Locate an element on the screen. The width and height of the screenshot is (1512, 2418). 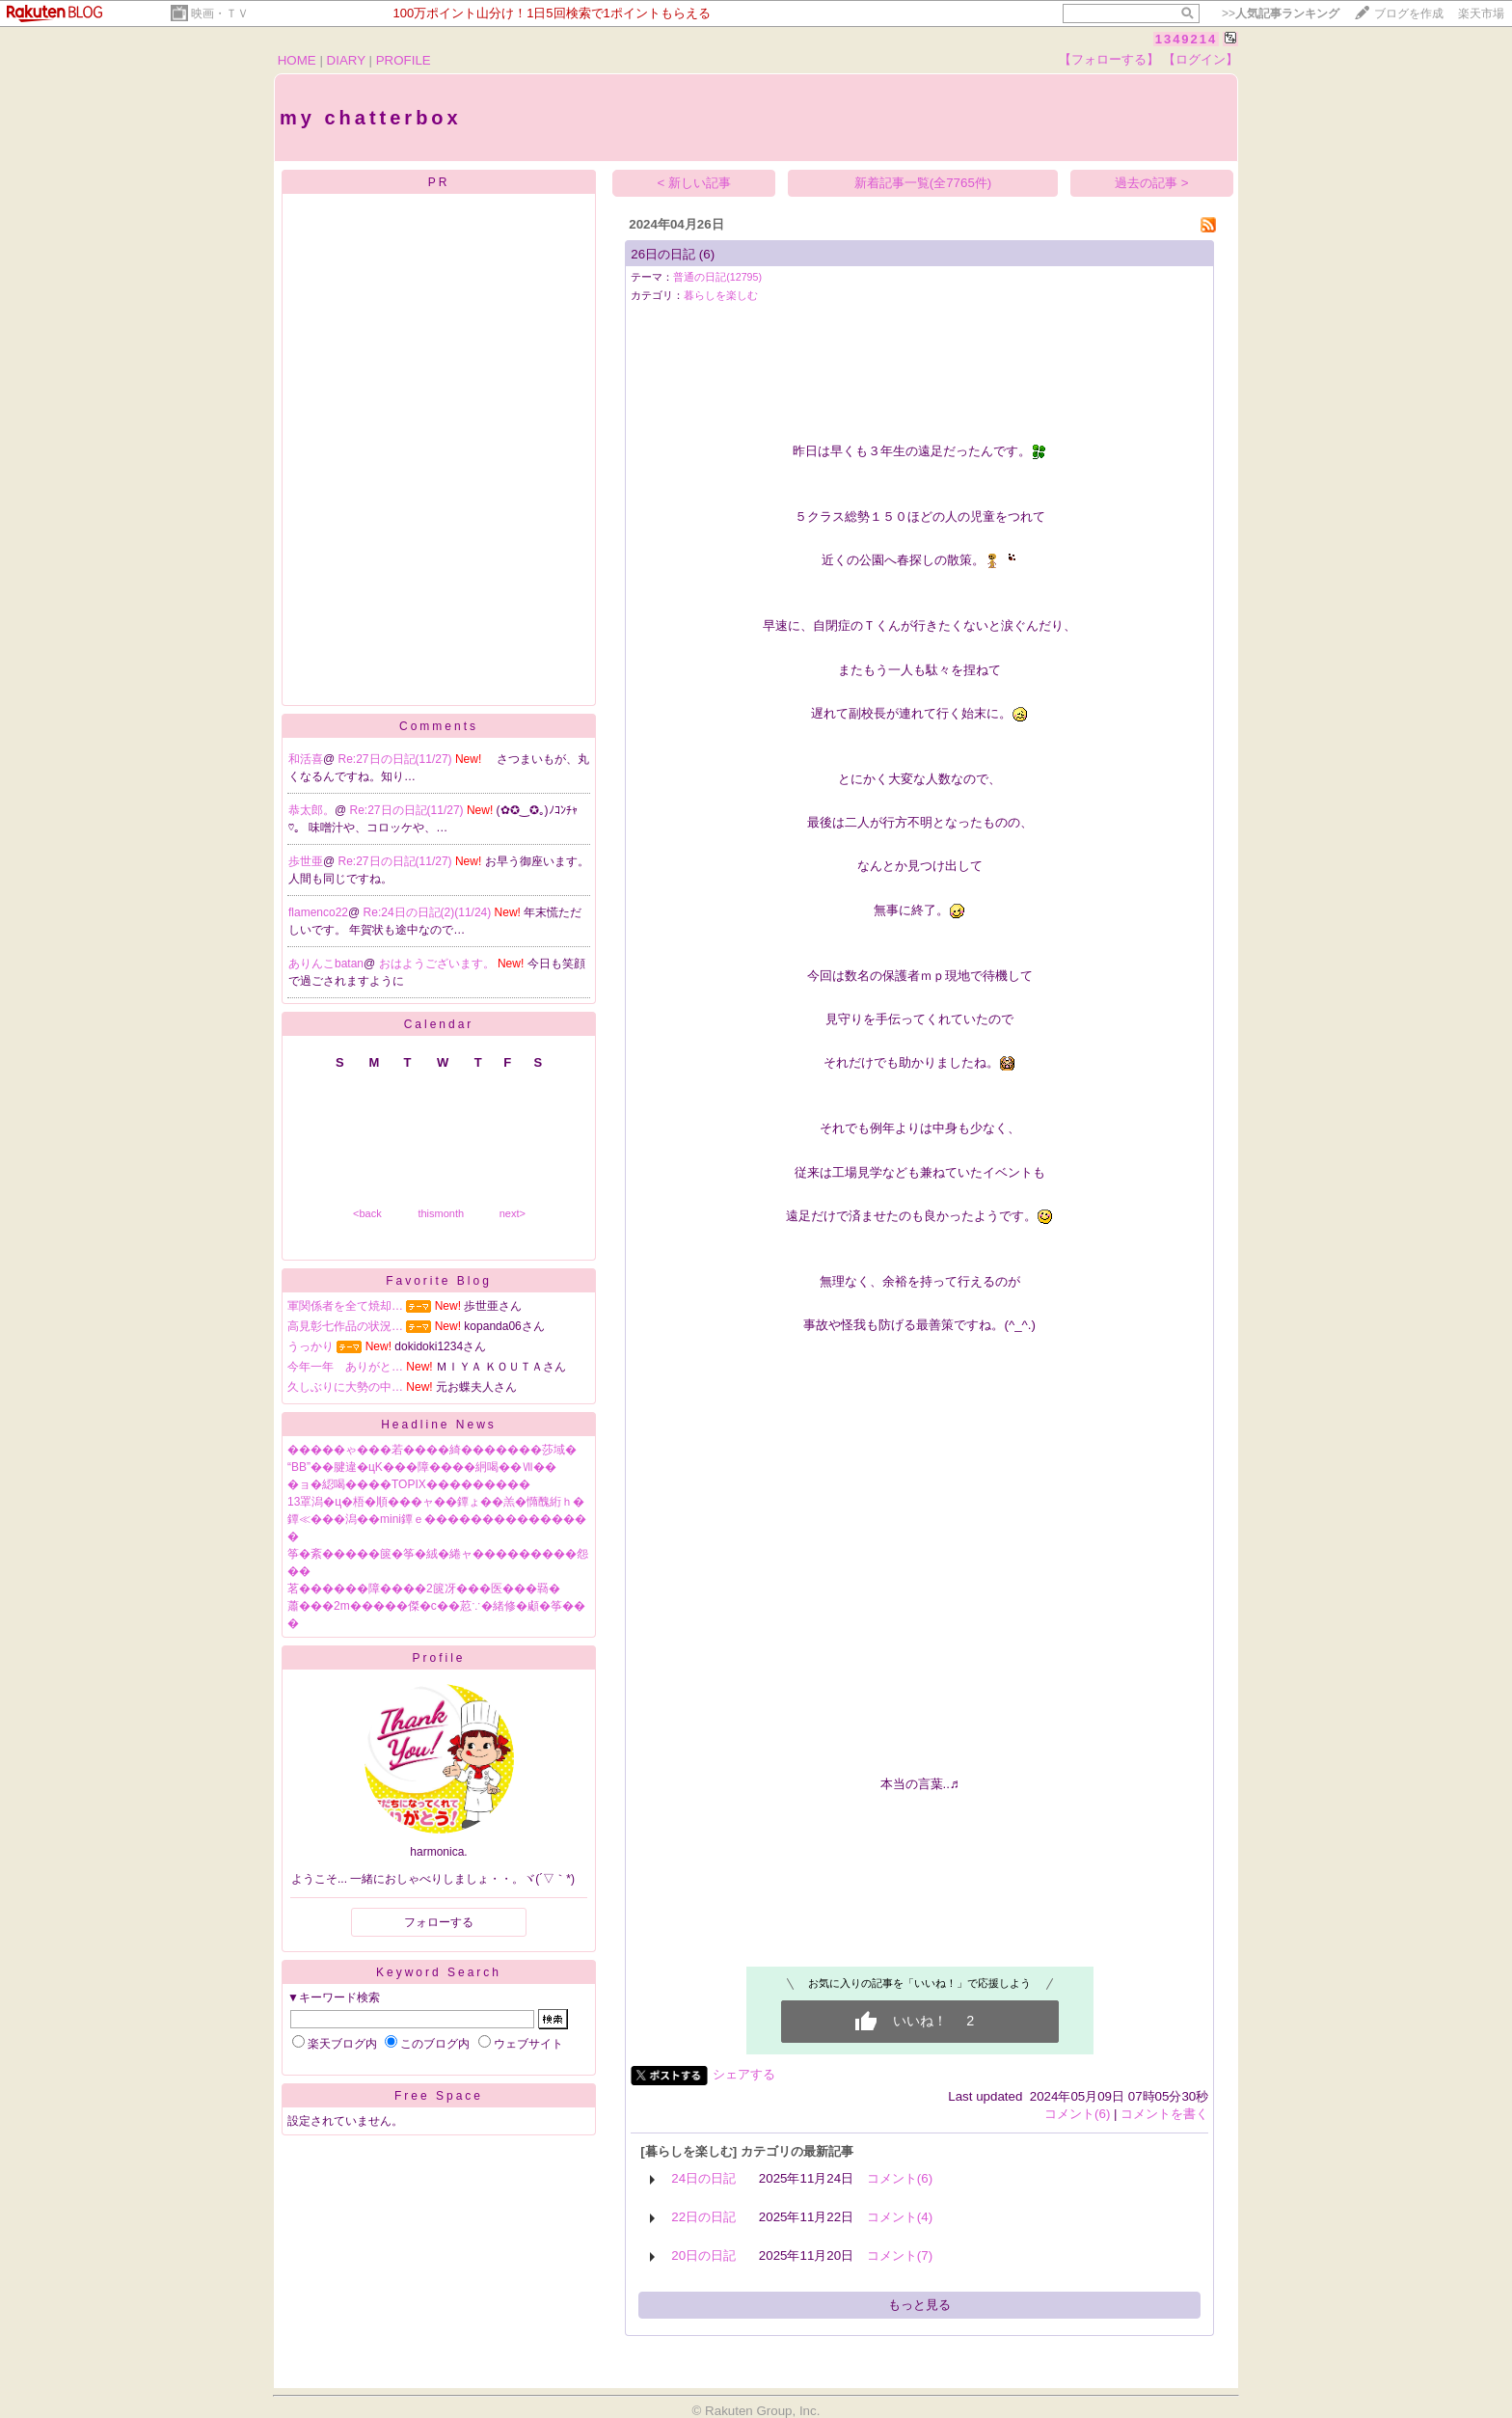
今年一年 ありがと… is located at coordinates (345, 1366).